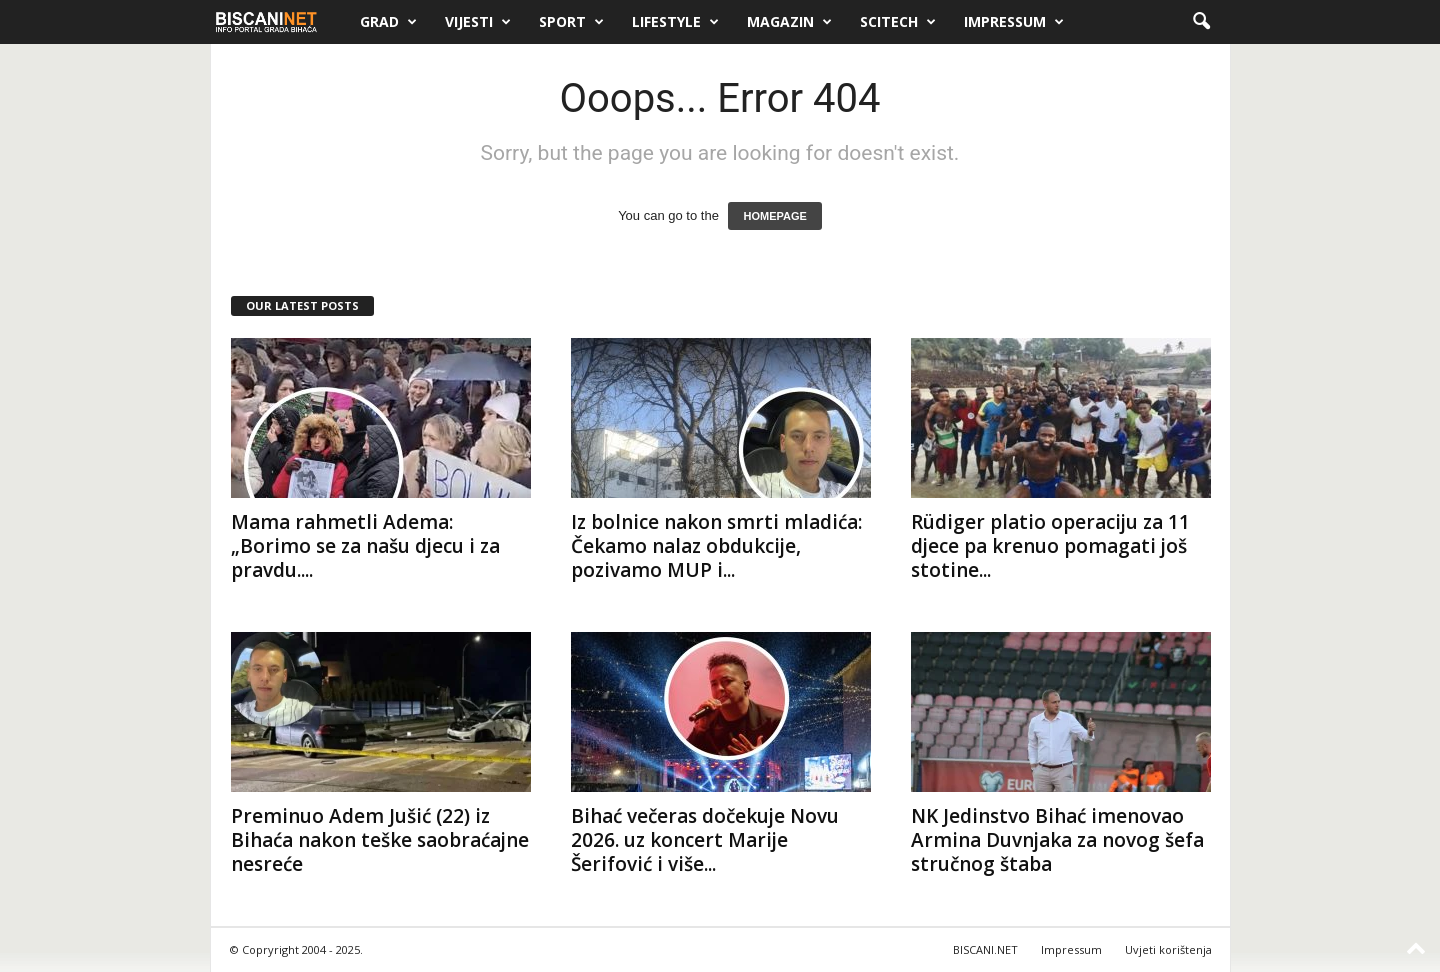 The width and height of the screenshot is (1440, 972). I want to click on Sport, so click(571, 22).